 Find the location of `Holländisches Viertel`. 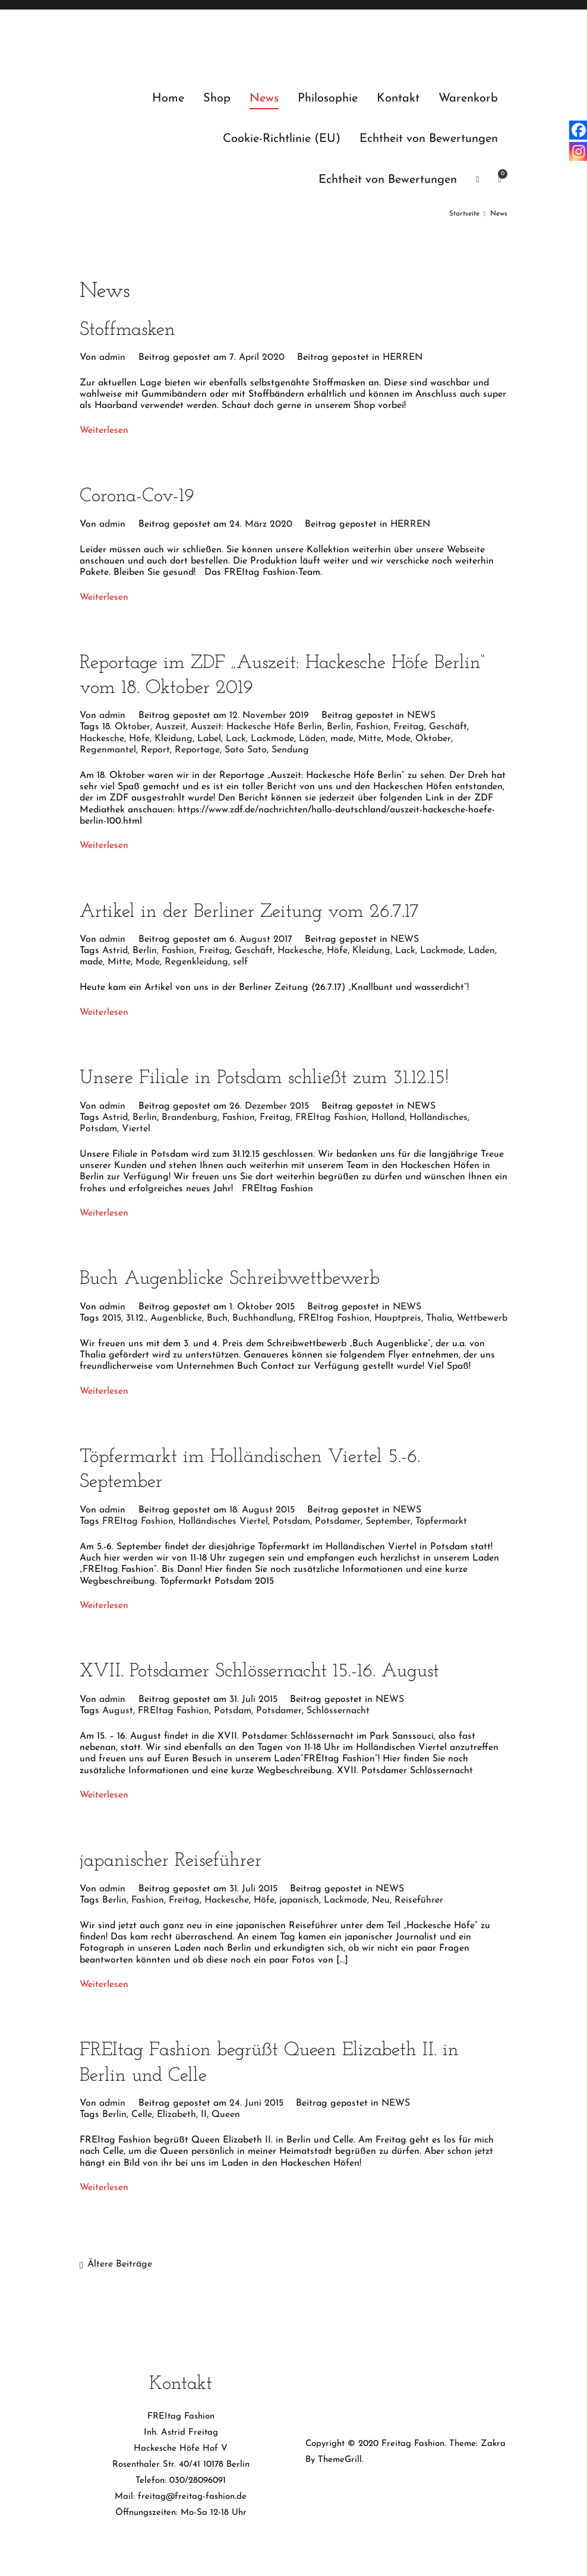

Holländisches Viertel is located at coordinates (223, 1521).